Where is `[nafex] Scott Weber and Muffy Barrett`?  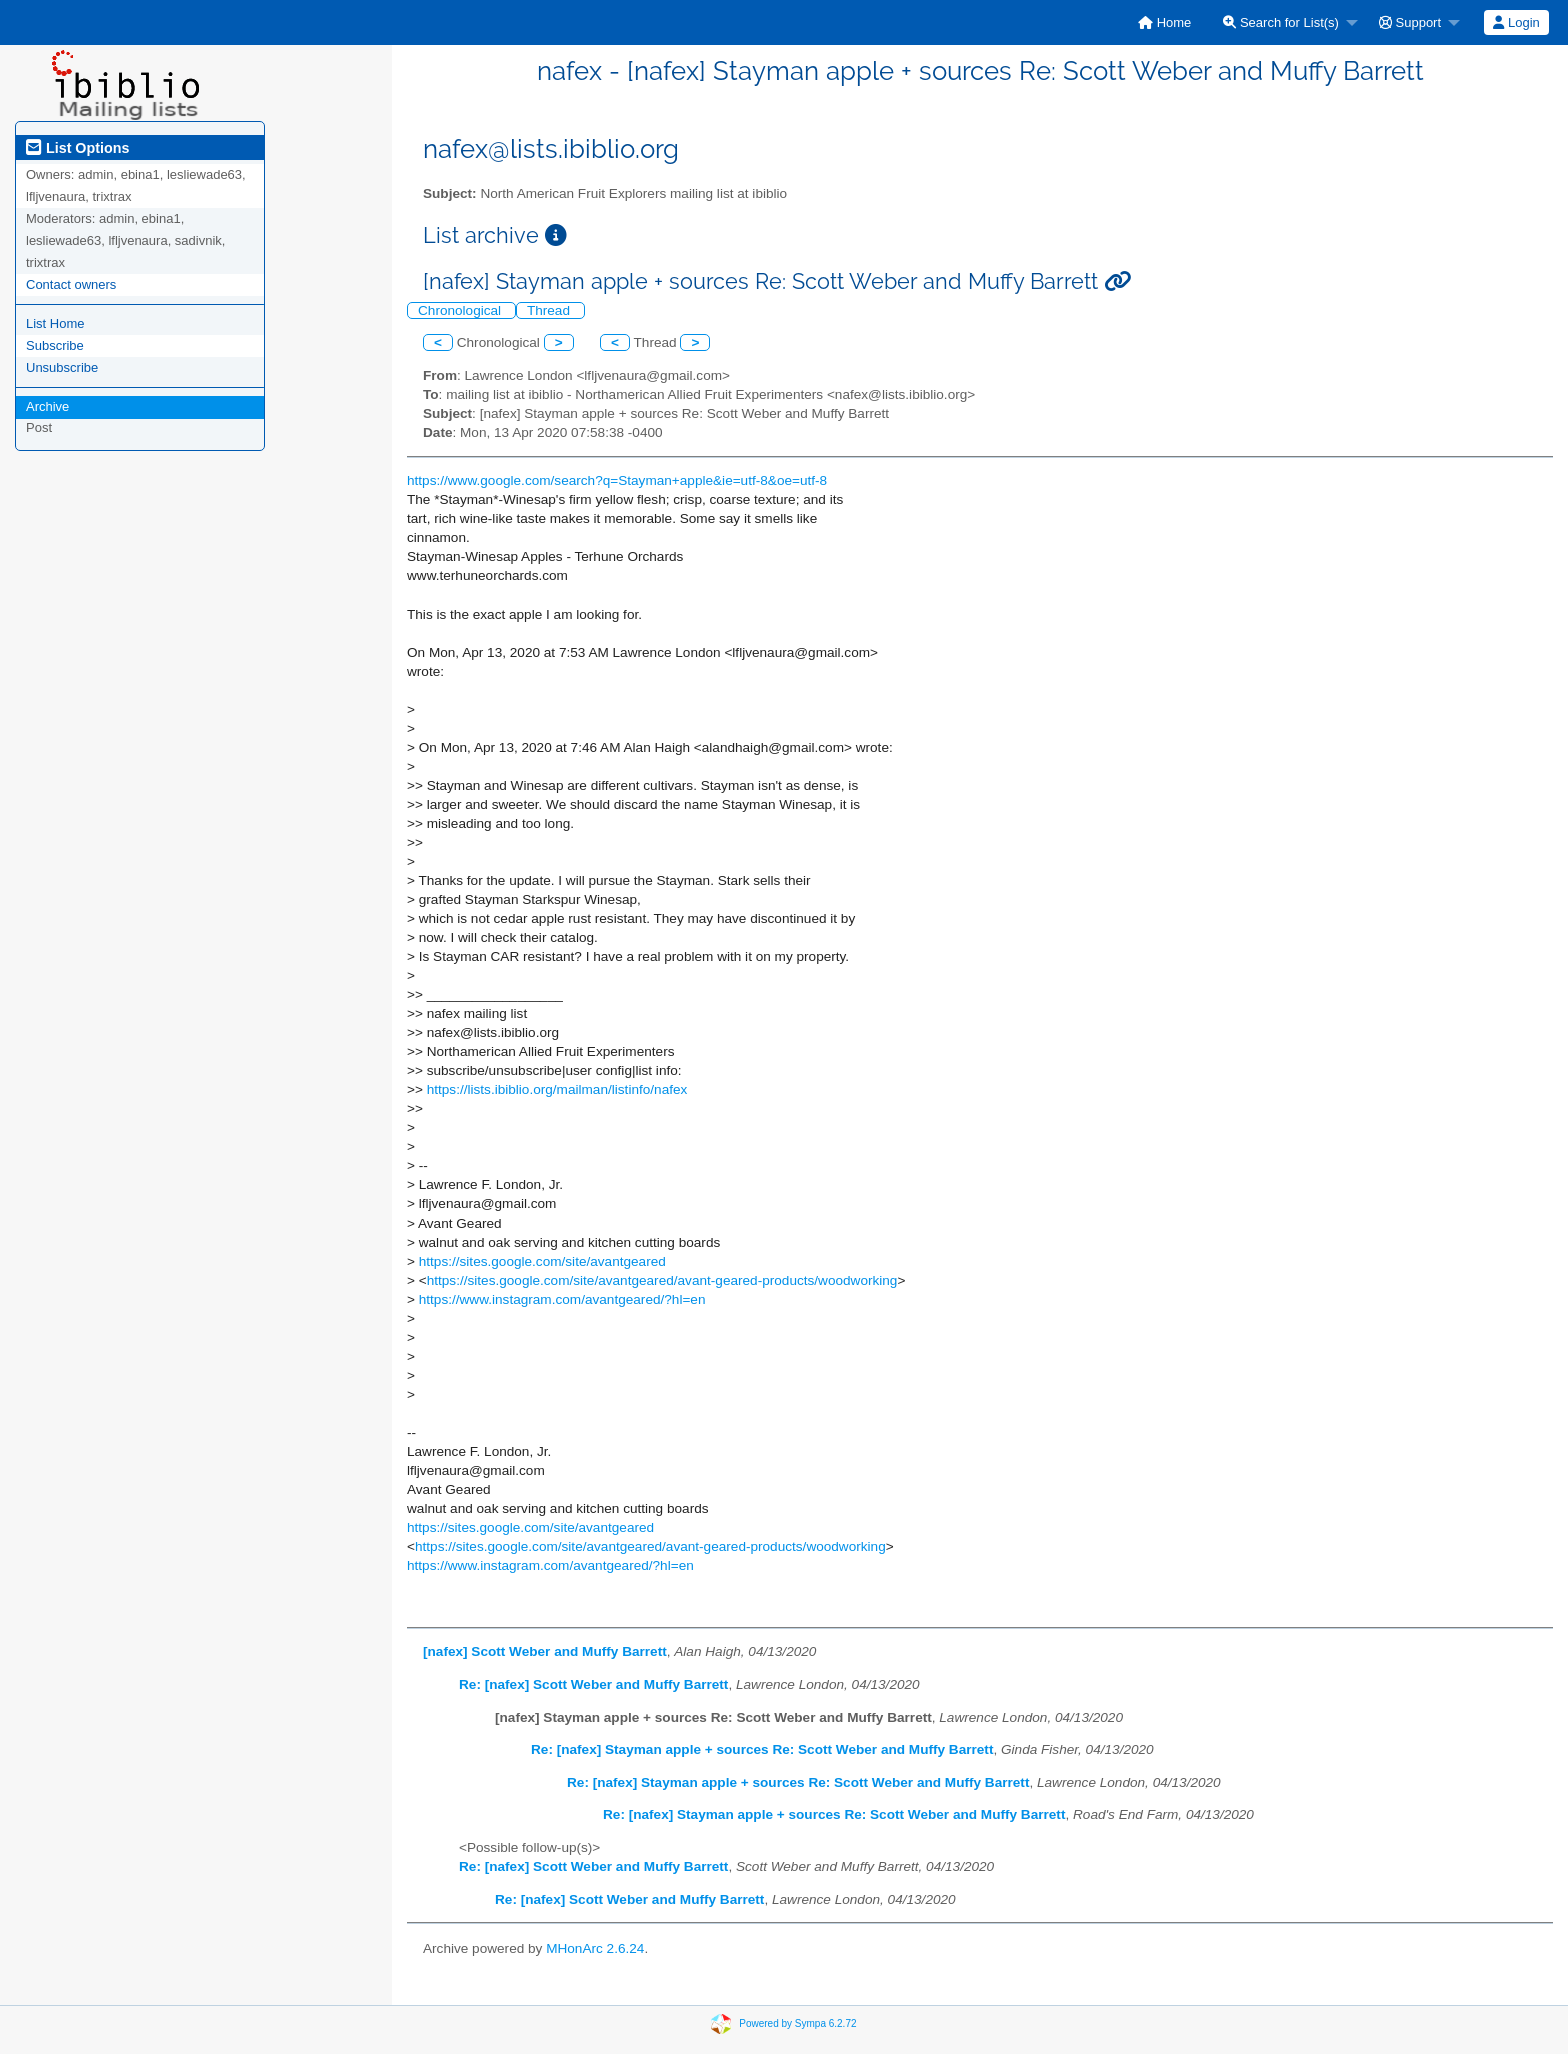
[nafex] Scott Weber and Muffy Barrett is located at coordinates (545, 1651).